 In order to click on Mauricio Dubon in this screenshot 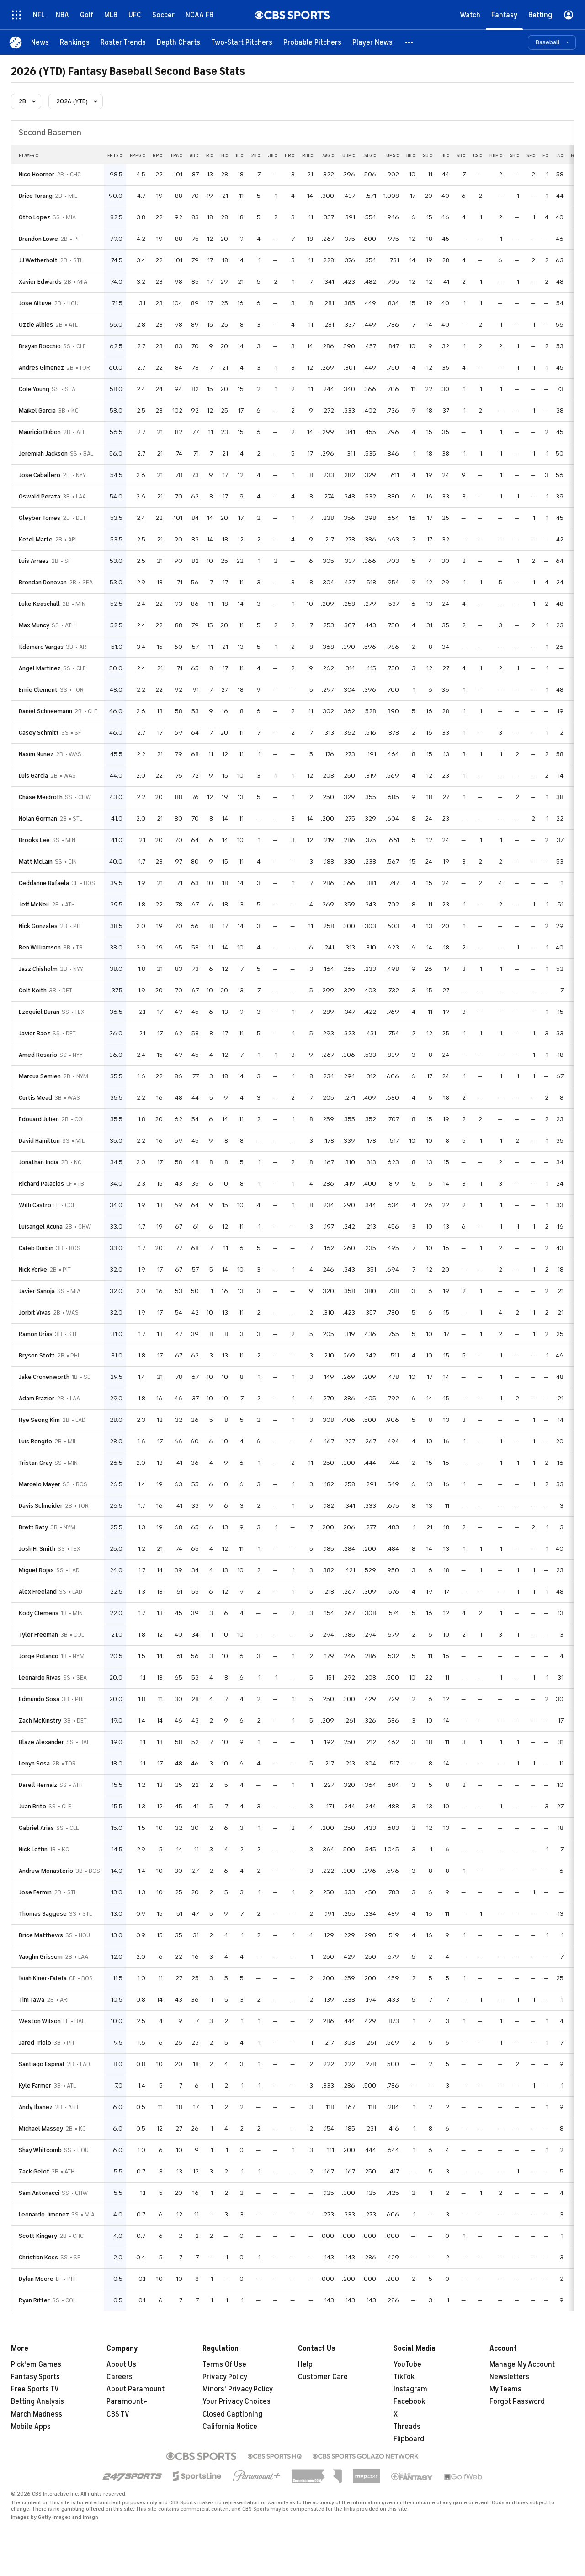, I will do `click(40, 432)`.